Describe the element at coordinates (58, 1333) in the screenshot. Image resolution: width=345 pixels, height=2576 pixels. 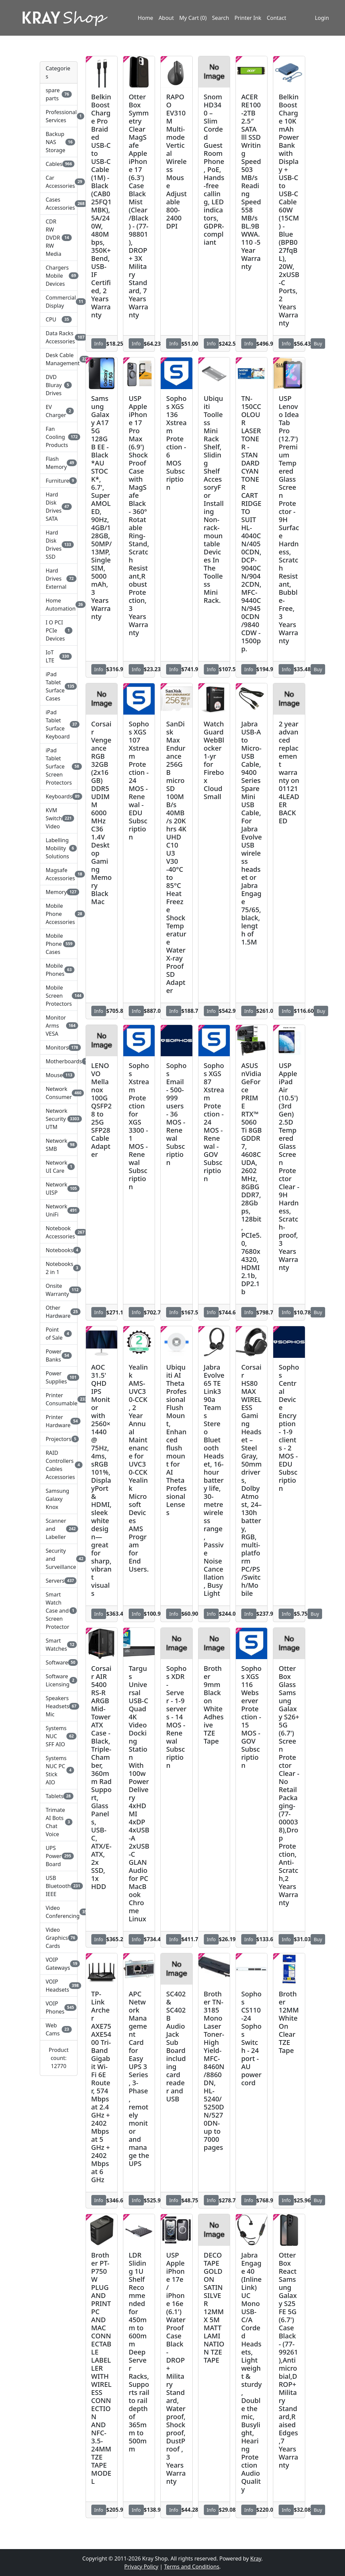
I see `Point of Sale [button]` at that location.